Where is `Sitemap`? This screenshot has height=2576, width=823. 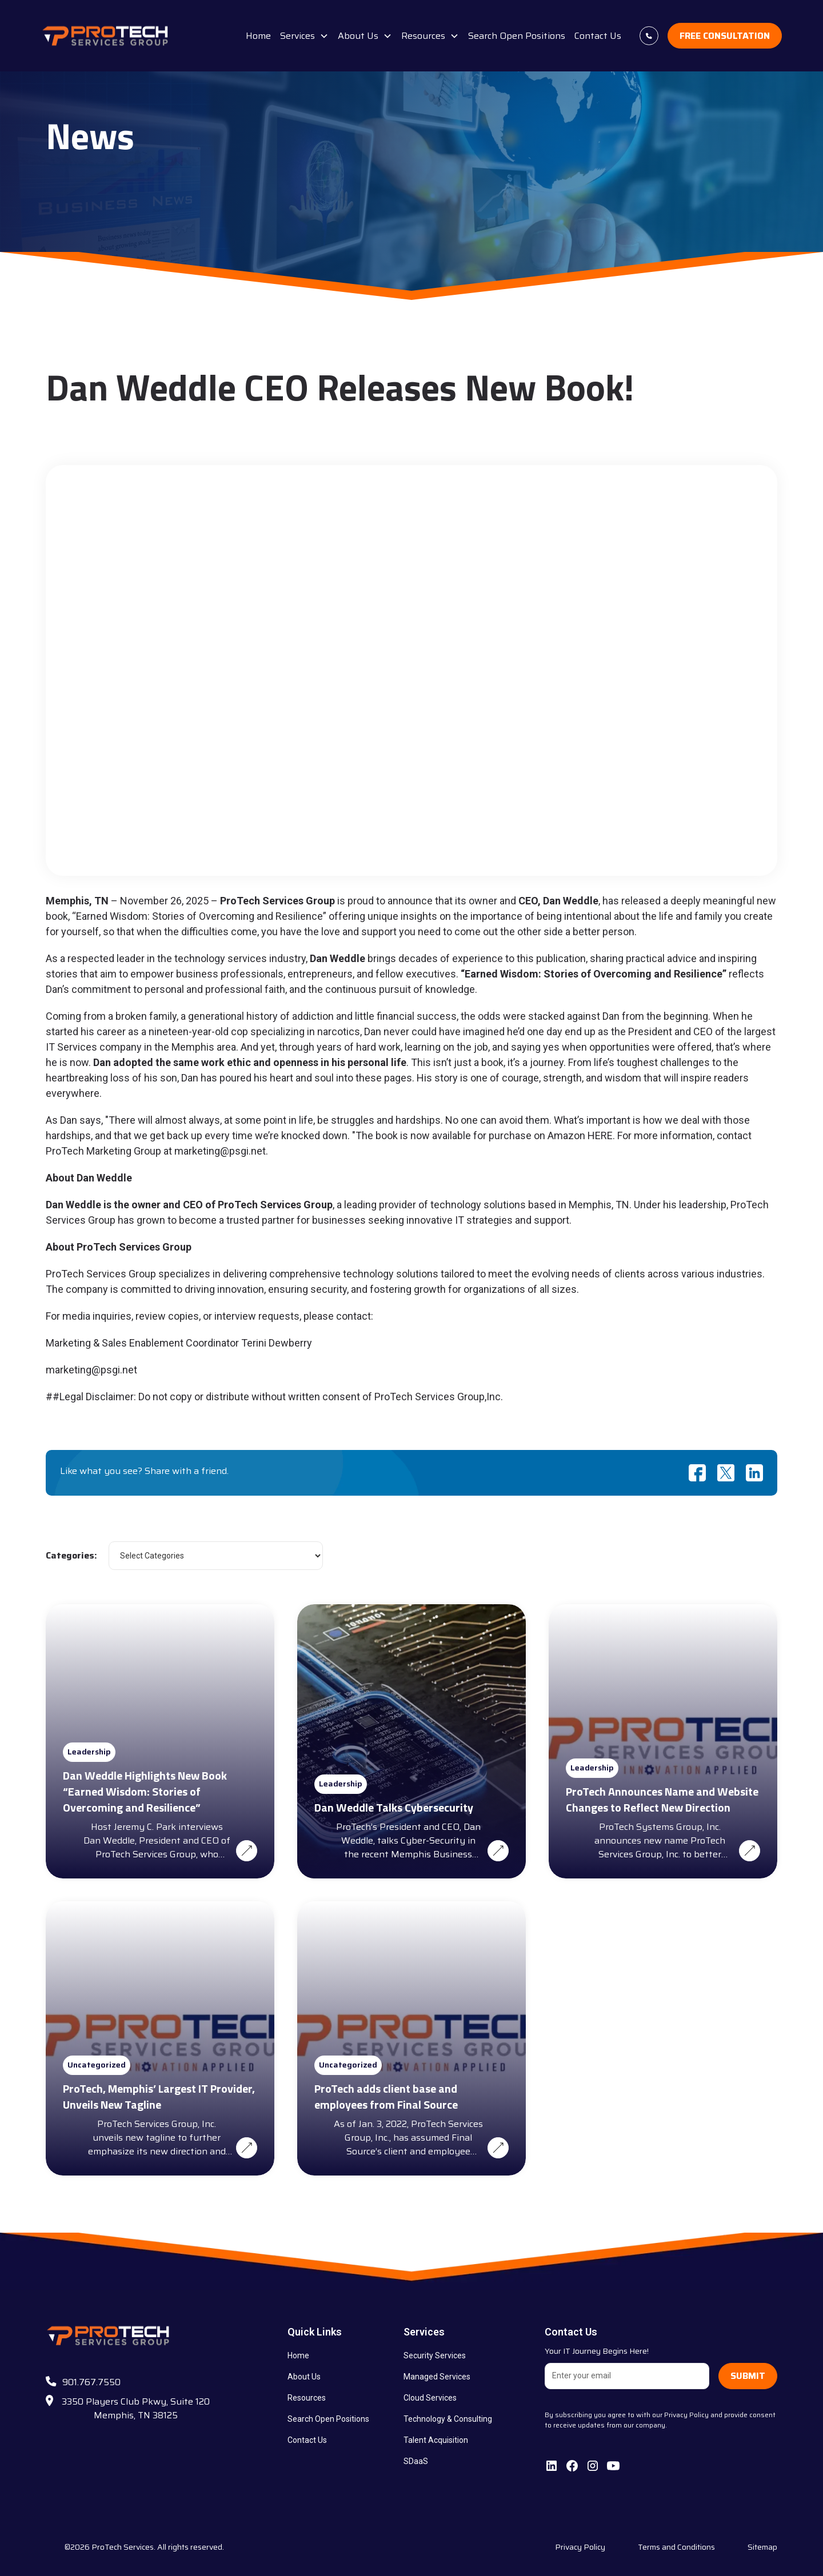 Sitemap is located at coordinates (762, 2547).